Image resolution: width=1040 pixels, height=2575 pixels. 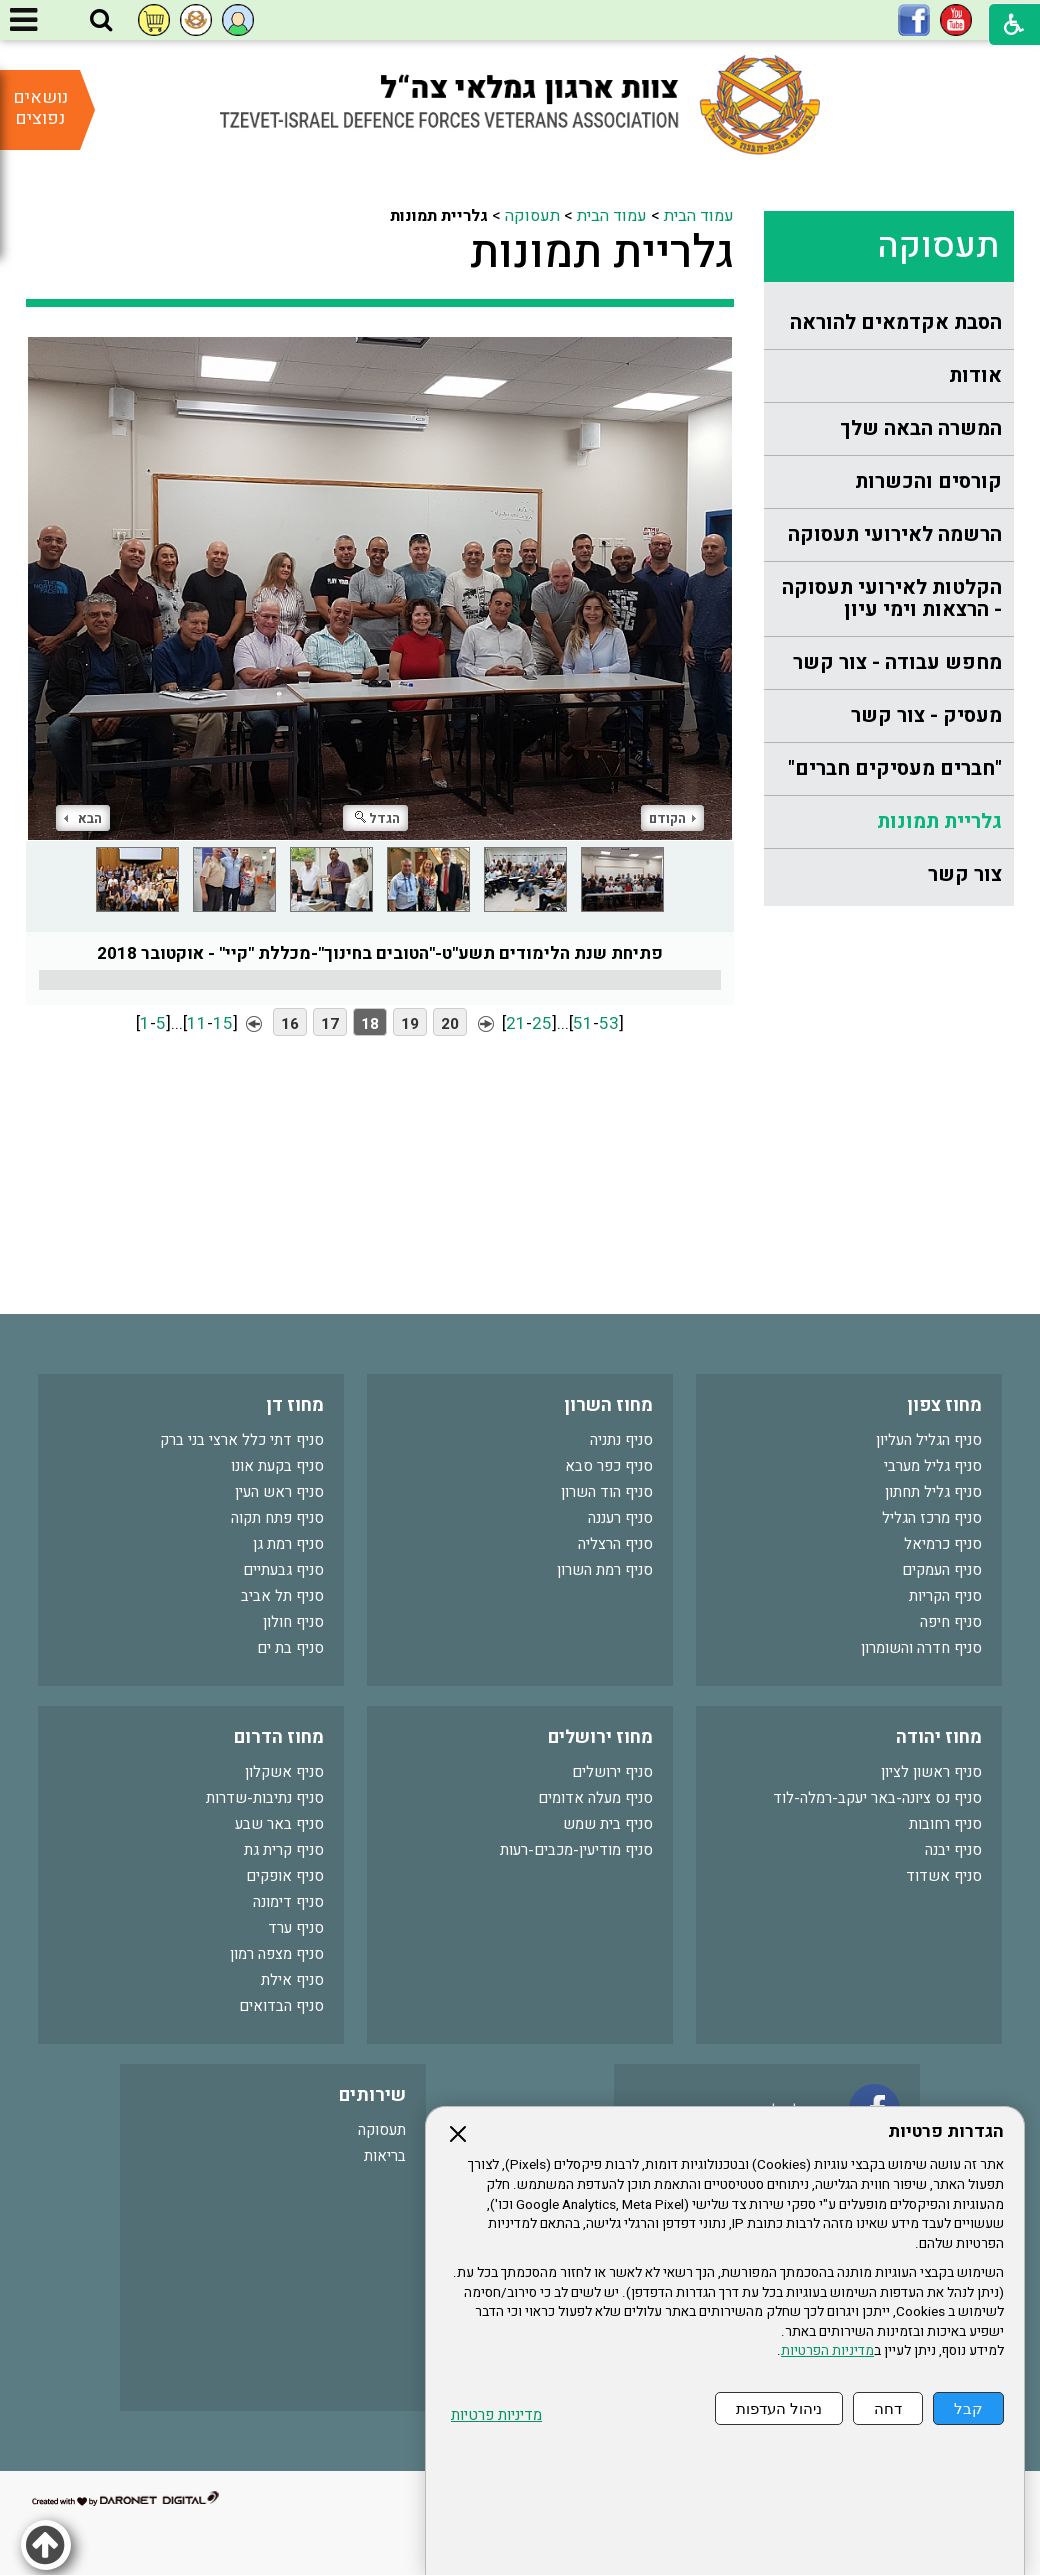 I want to click on קבל, so click(x=968, y=2408).